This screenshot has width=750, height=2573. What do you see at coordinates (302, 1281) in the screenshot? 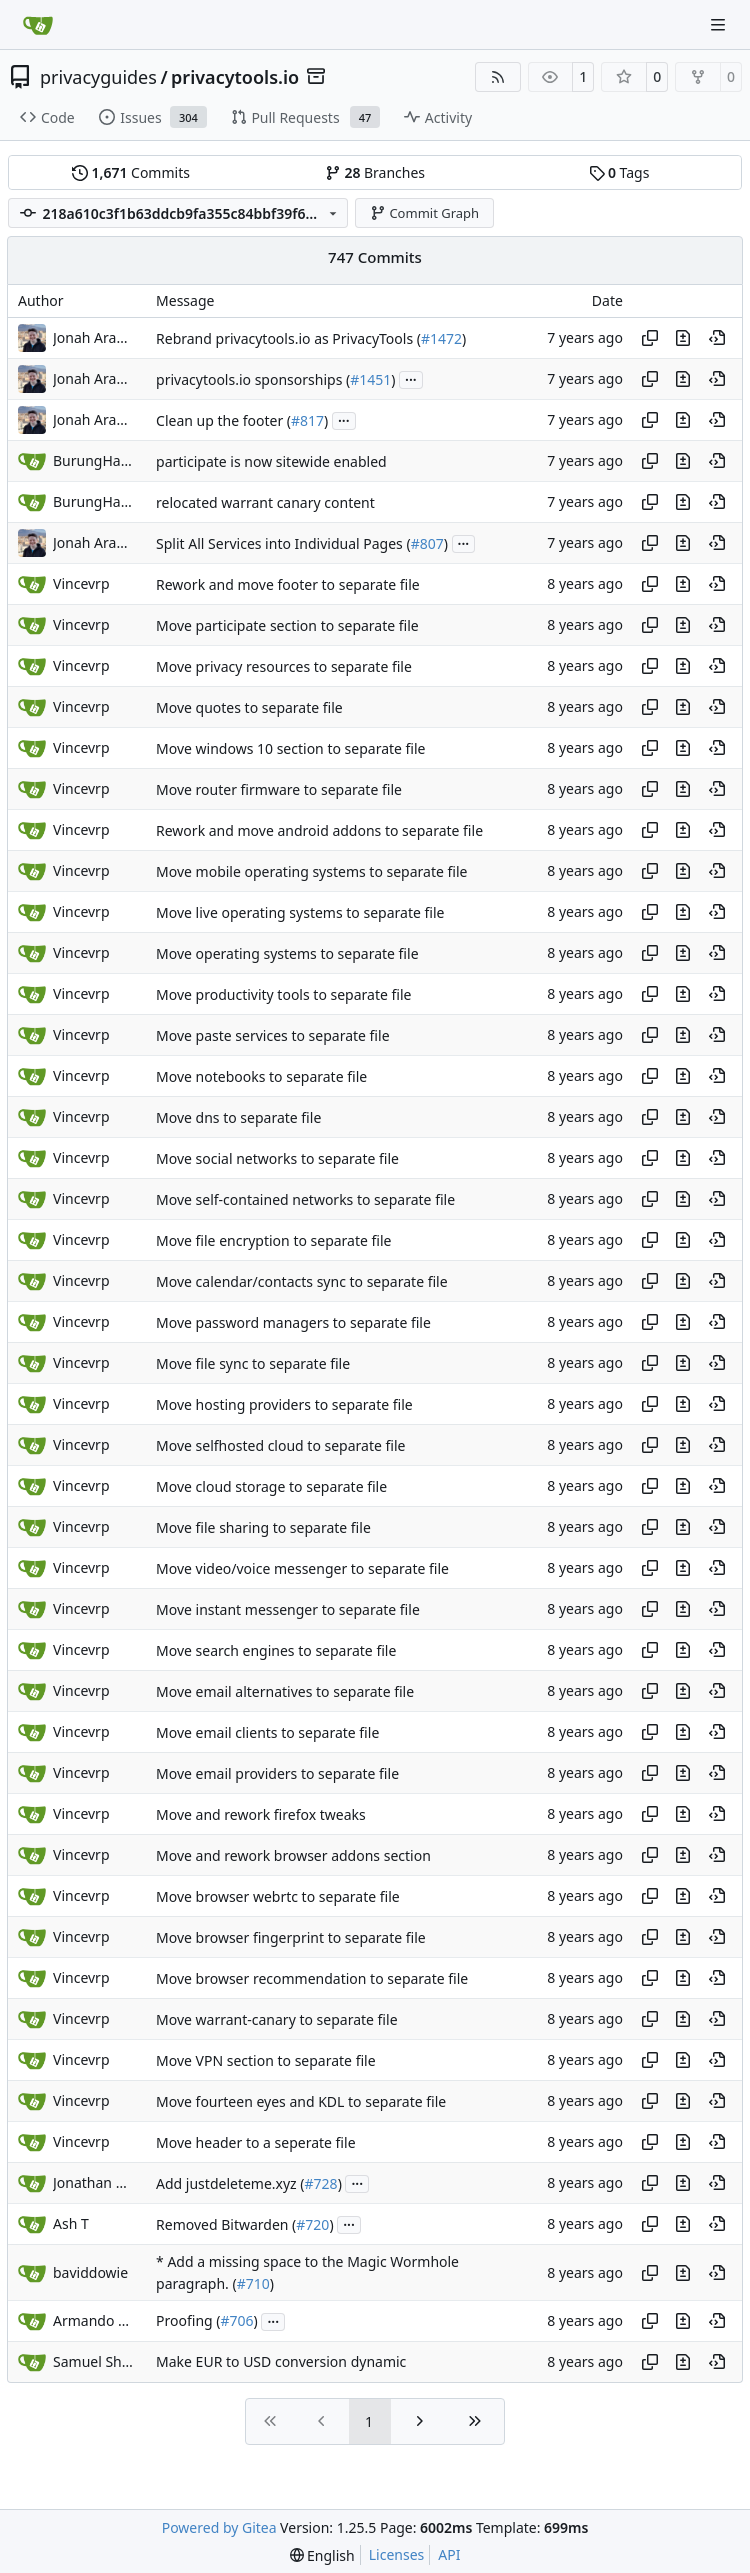
I see `Move calendar/contacts sync to separate file` at bounding box center [302, 1281].